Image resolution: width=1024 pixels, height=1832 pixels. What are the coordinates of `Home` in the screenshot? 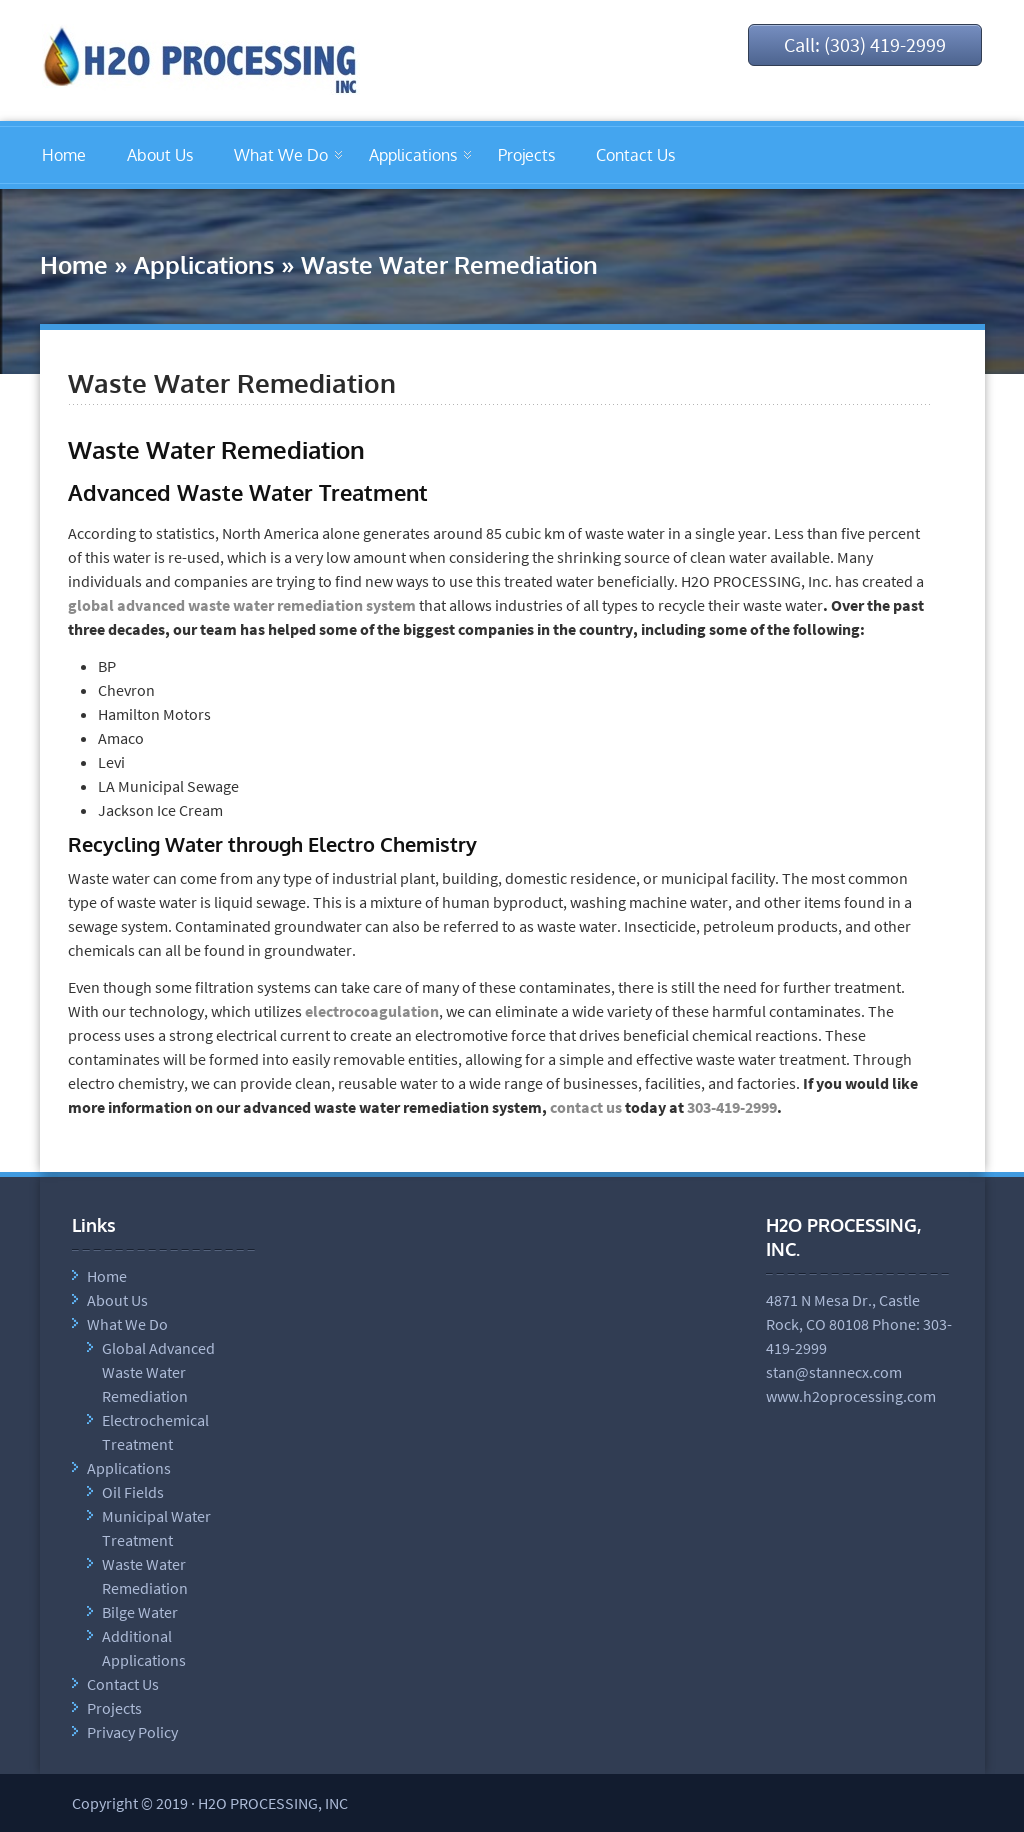 It's located at (64, 155).